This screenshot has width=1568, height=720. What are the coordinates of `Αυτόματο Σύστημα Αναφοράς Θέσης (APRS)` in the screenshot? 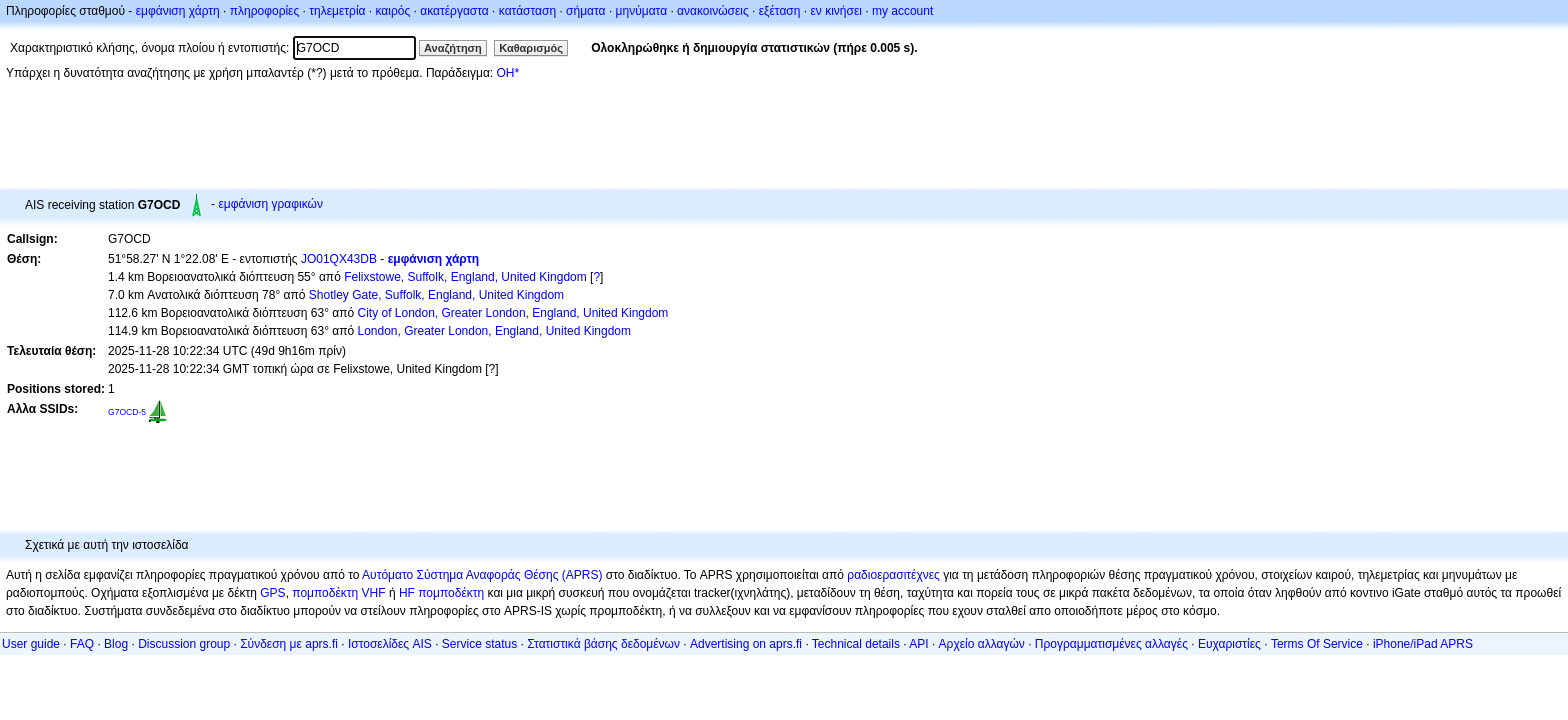 It's located at (482, 575).